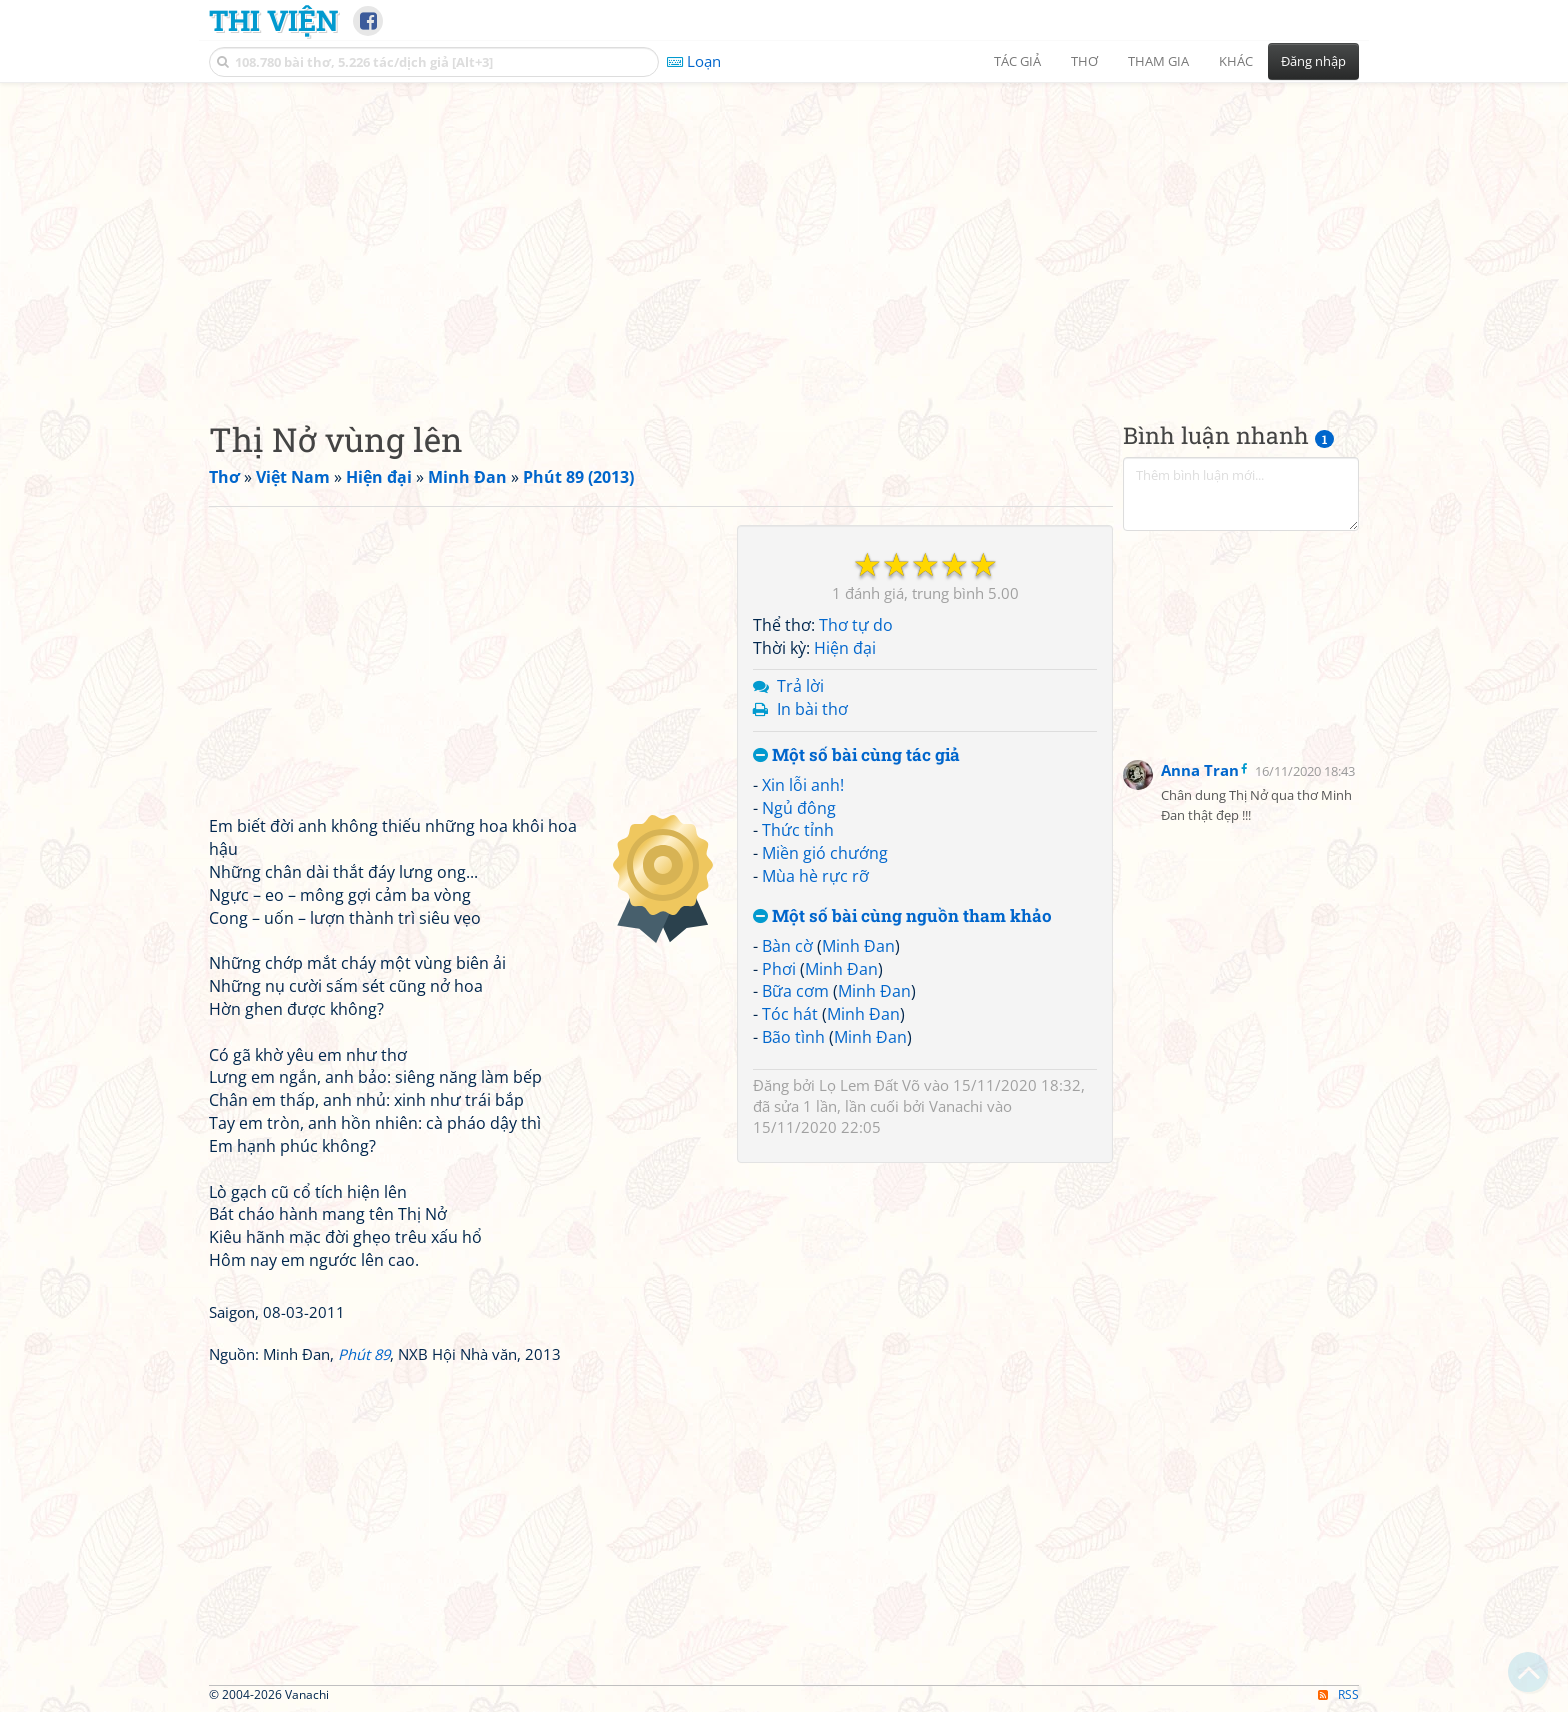 The width and height of the screenshot is (1568, 1712). What do you see at coordinates (1236, 61) in the screenshot?
I see `Khác [button]` at bounding box center [1236, 61].